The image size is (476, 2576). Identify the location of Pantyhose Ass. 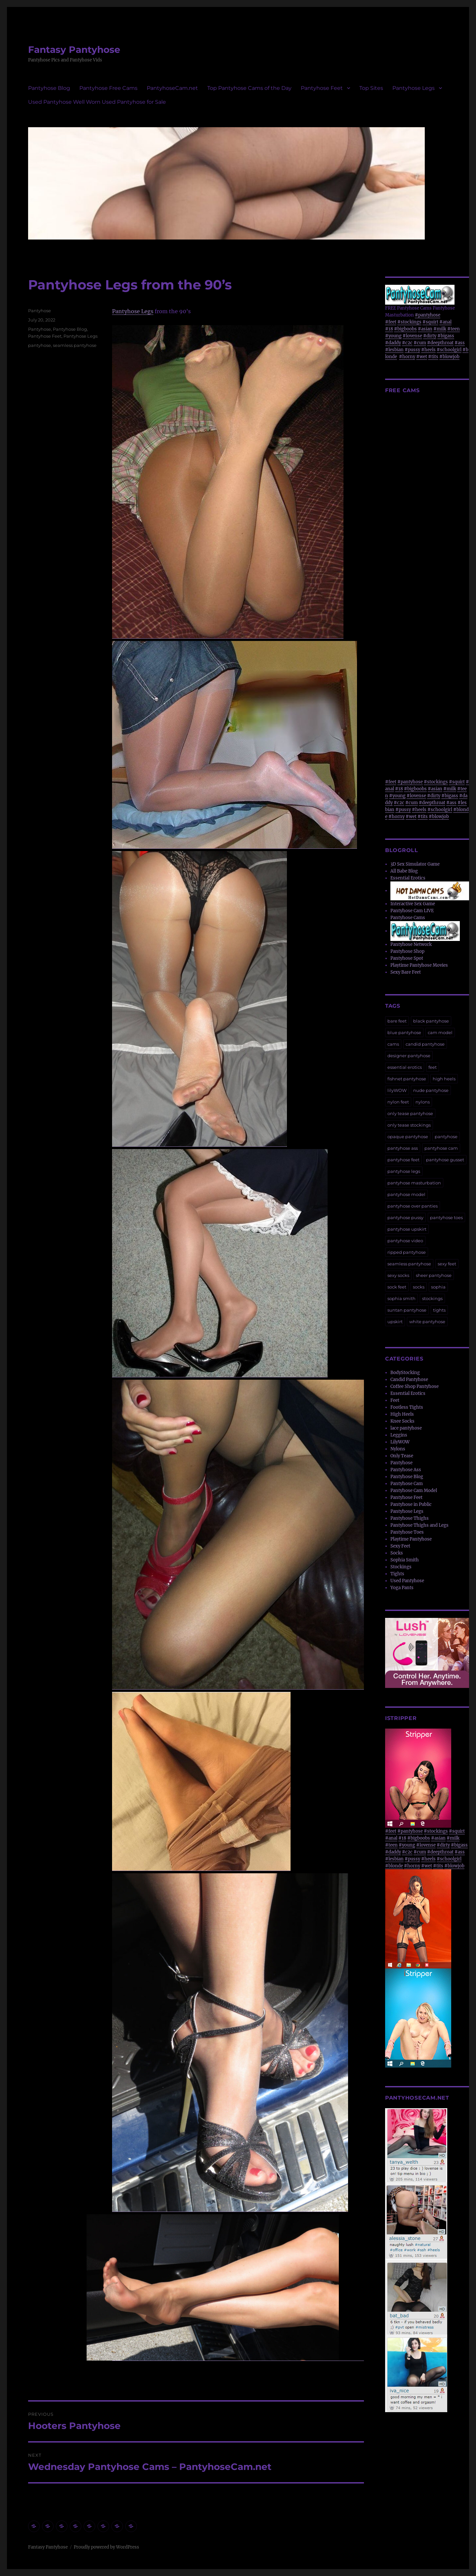
(405, 1470).